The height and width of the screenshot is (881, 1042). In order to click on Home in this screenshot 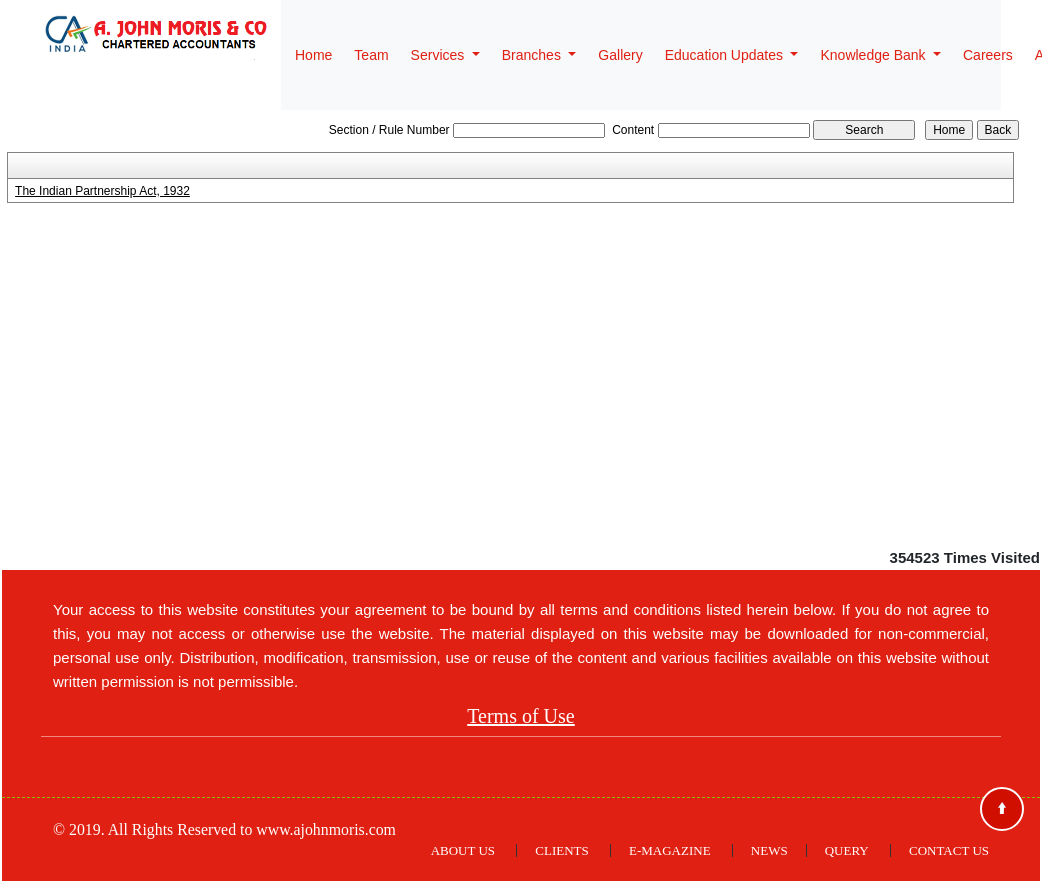, I will do `click(313, 55)`.